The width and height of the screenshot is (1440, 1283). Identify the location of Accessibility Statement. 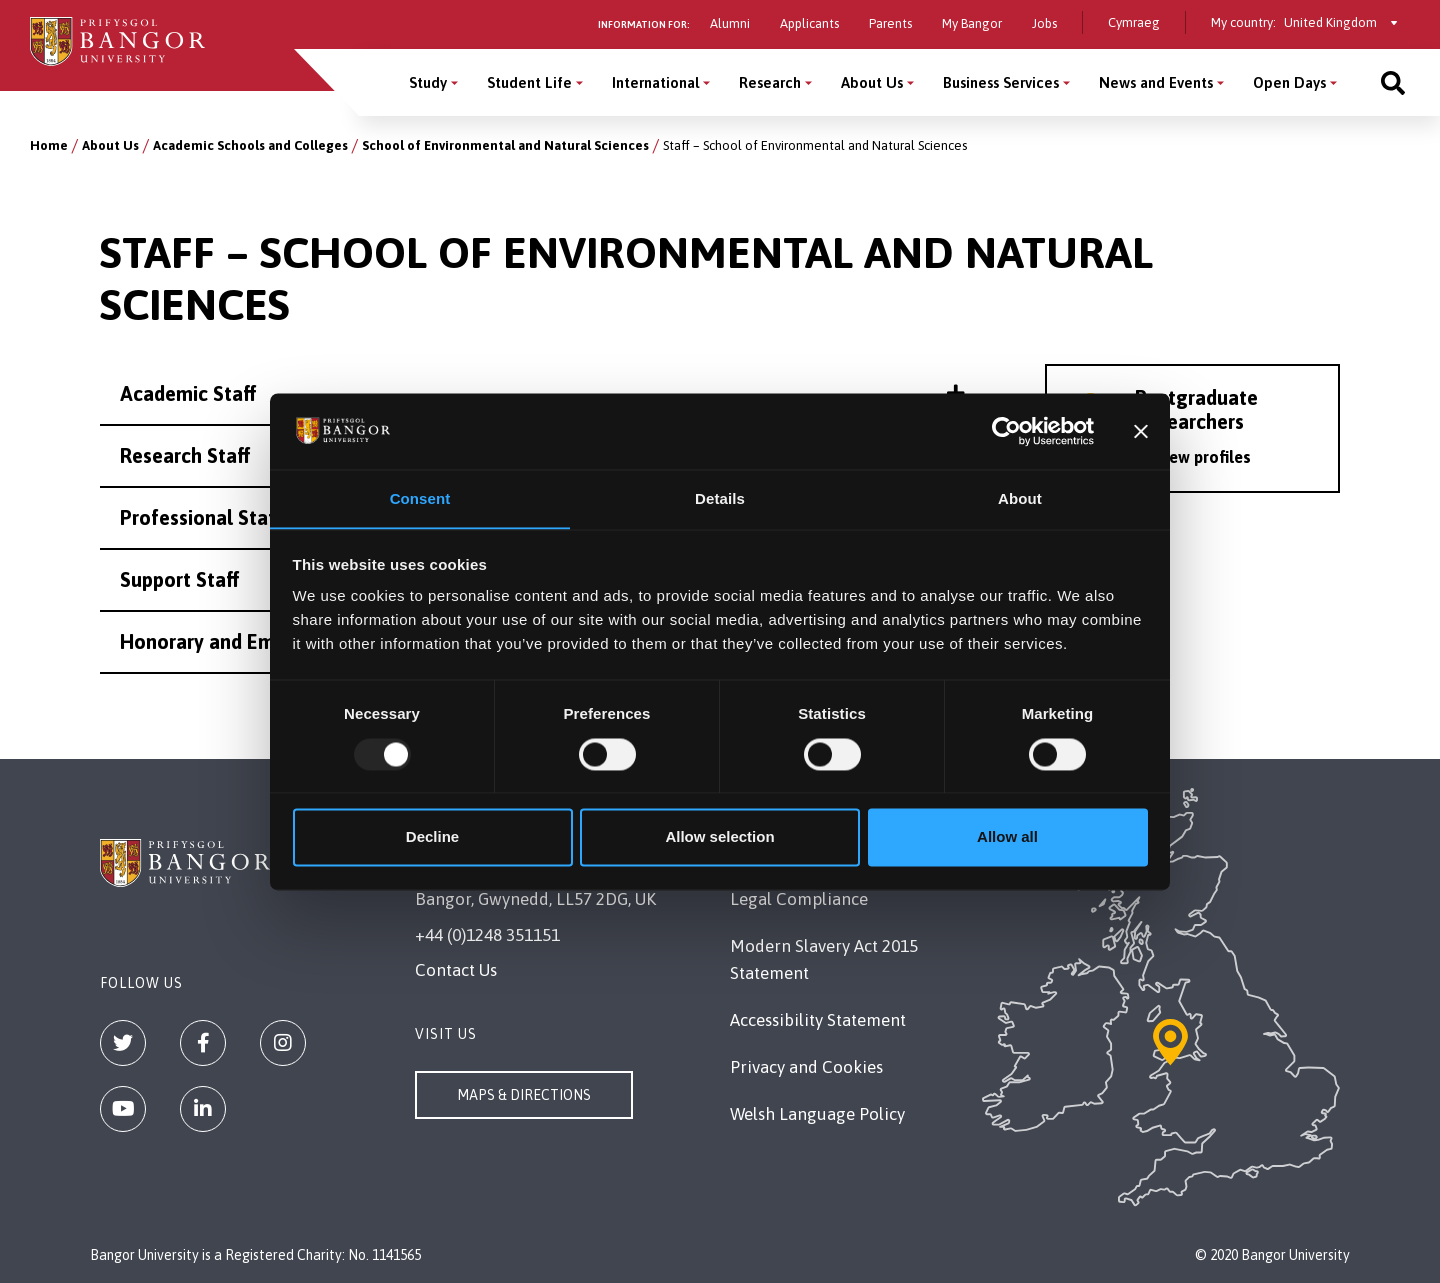
(818, 1020).